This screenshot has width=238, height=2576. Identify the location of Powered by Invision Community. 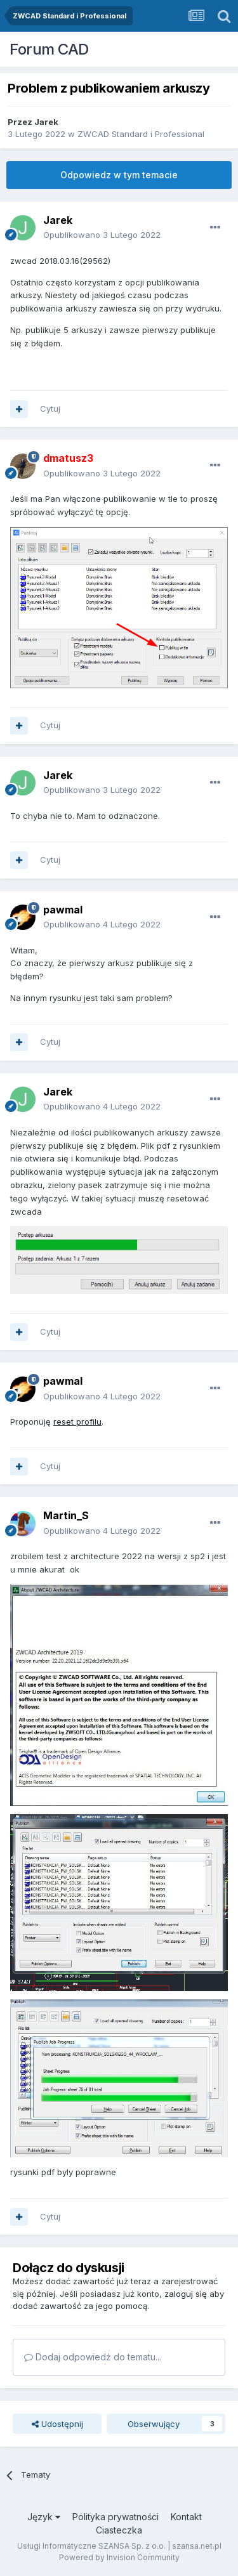
(119, 2557).